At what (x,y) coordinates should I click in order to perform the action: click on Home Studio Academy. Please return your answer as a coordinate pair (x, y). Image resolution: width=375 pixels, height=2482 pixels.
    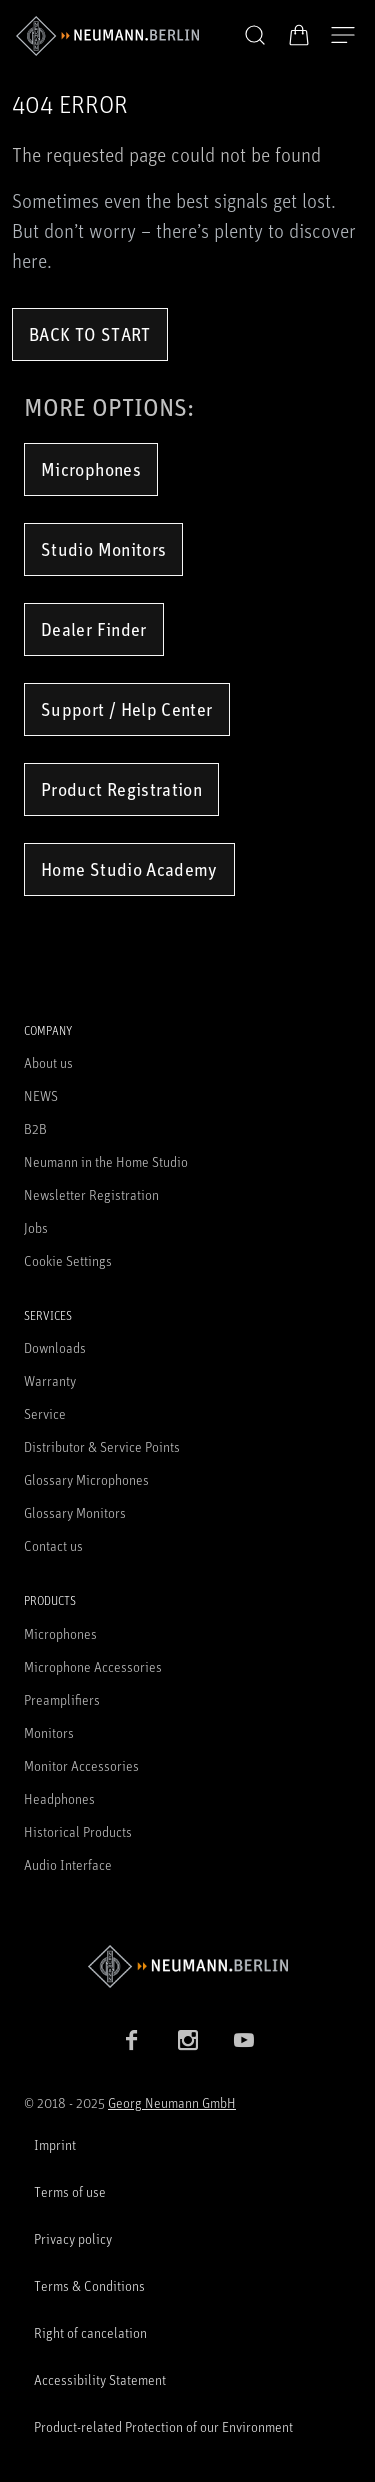
    Looking at the image, I should click on (129, 869).